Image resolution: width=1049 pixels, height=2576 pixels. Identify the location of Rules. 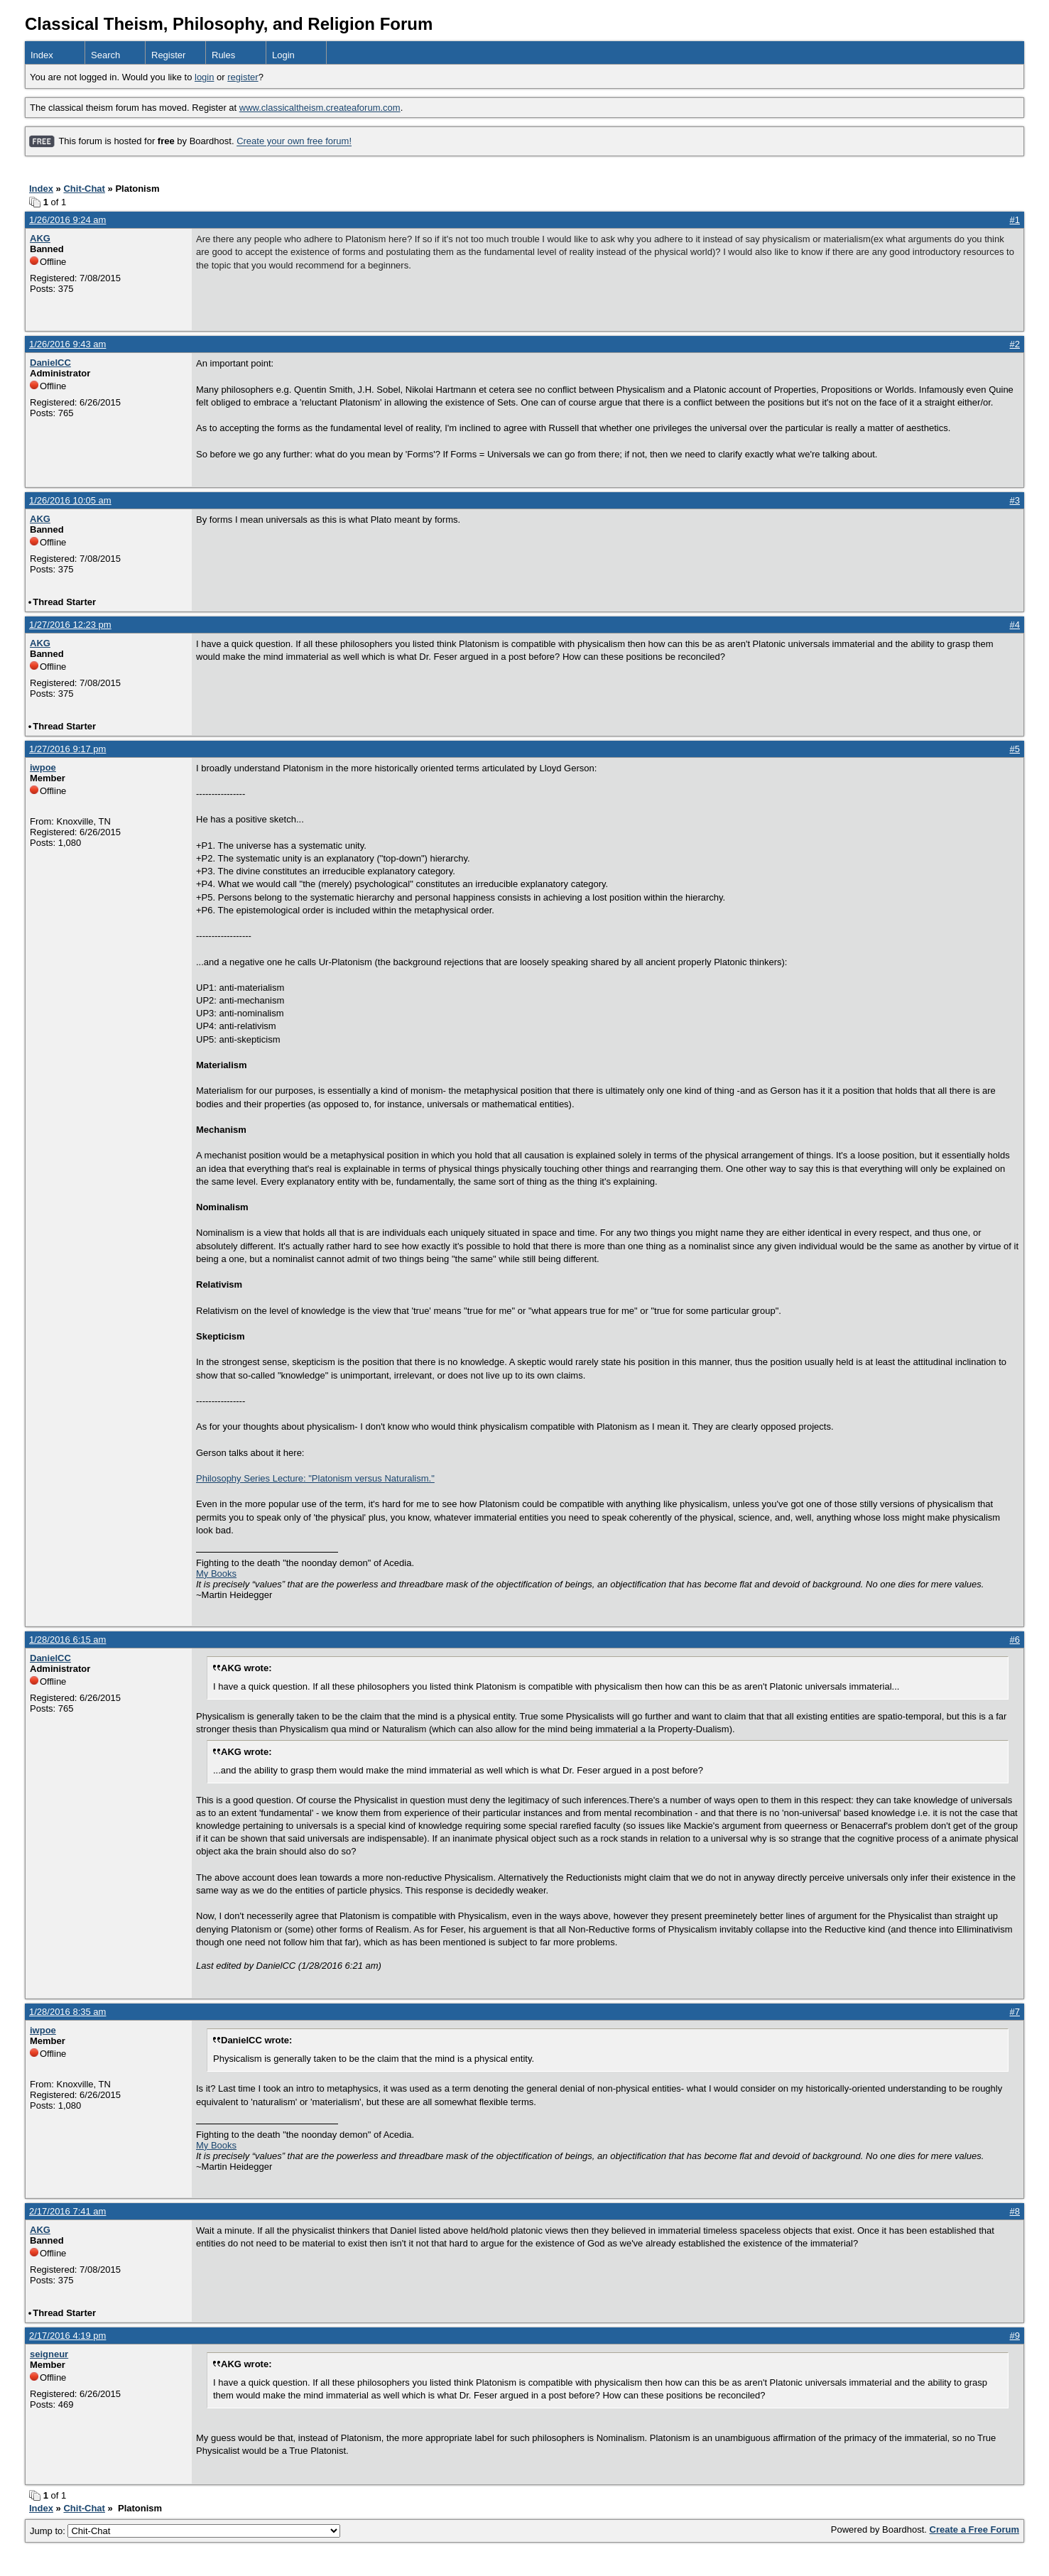
(223, 55).